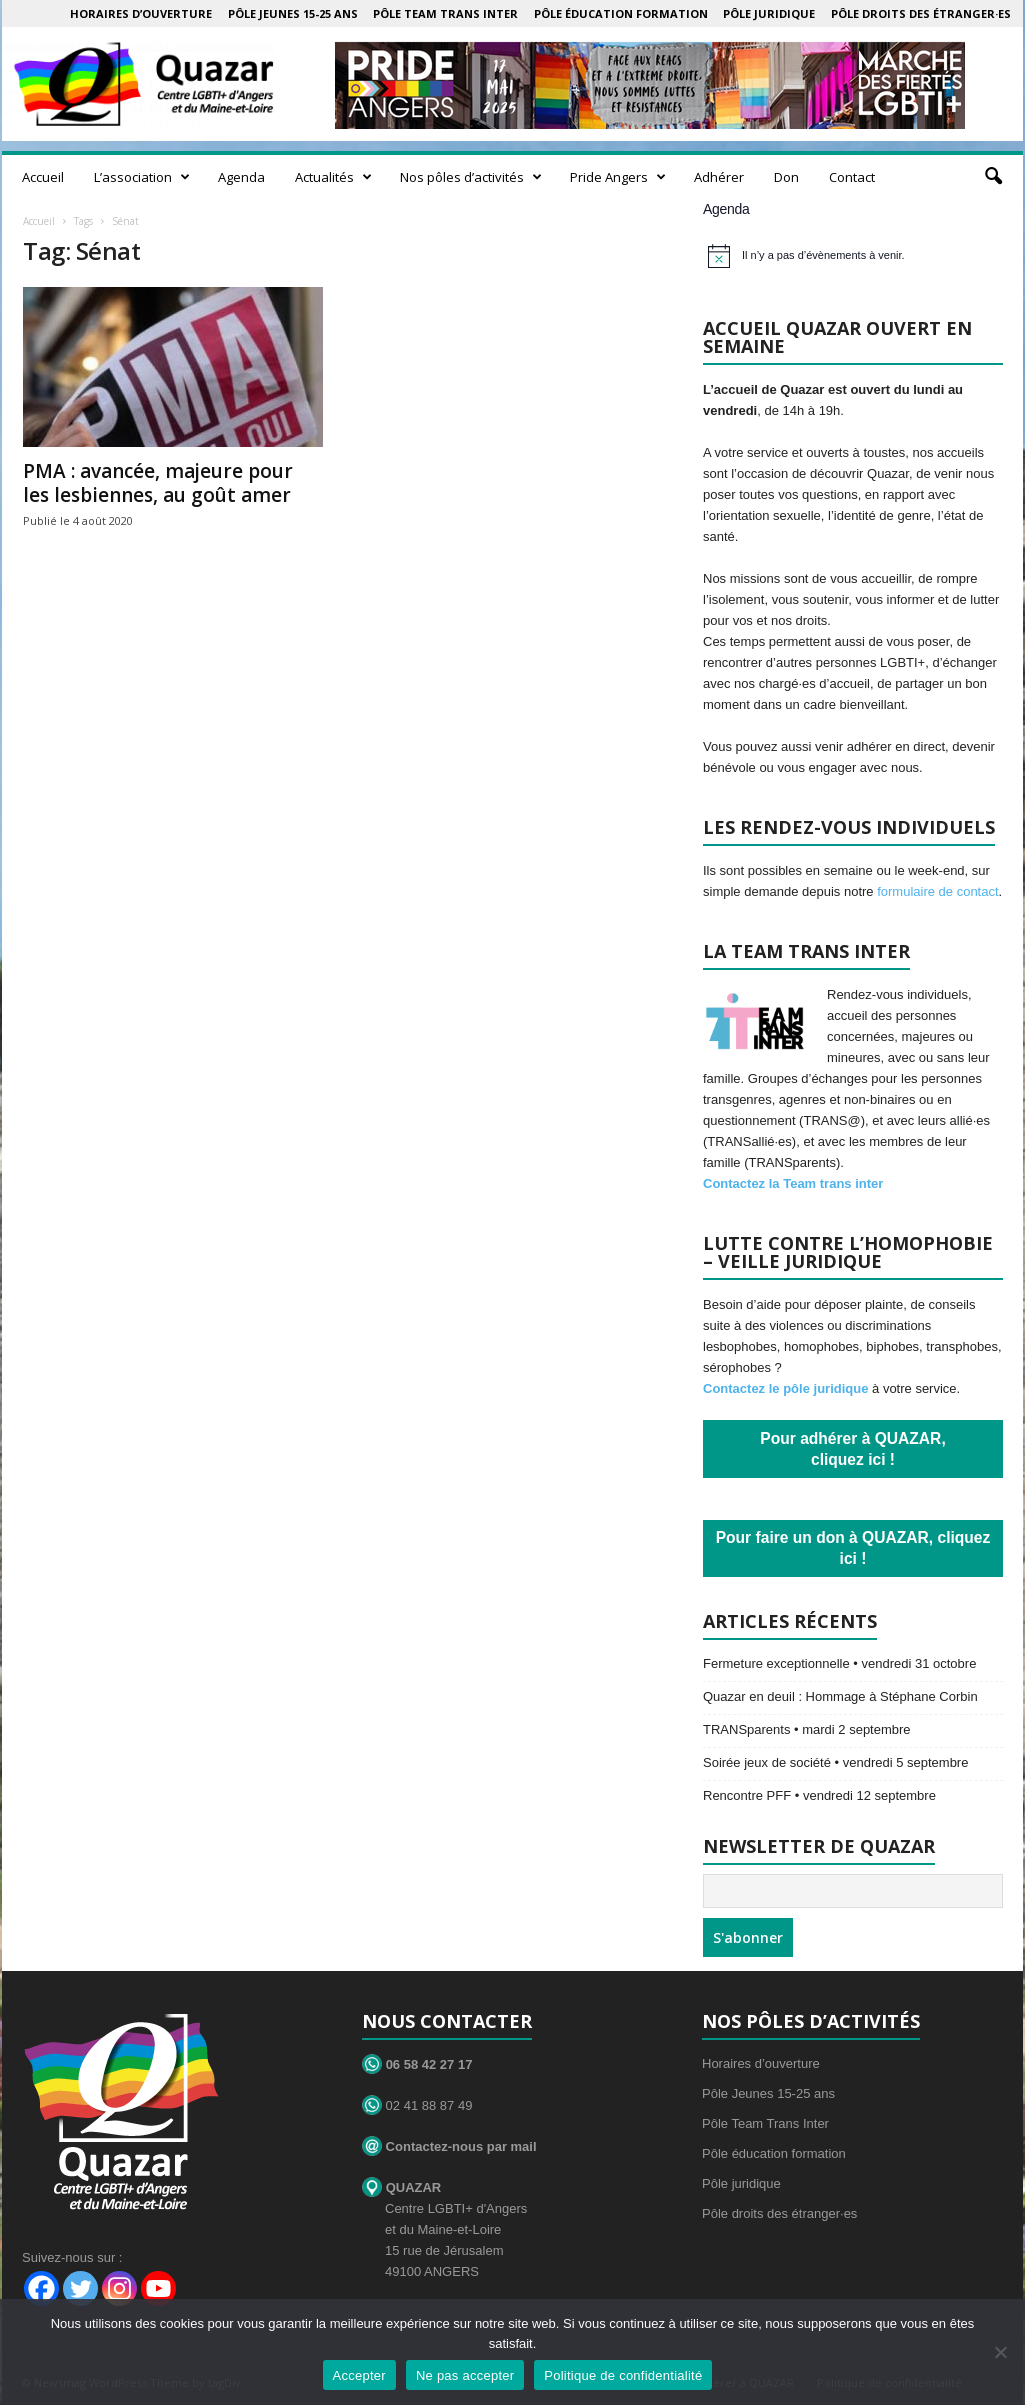  Describe the element at coordinates (158, 483) in the screenshot. I see `PMA : avancée, majeure pour les lesbiennes, au goût amer` at that location.